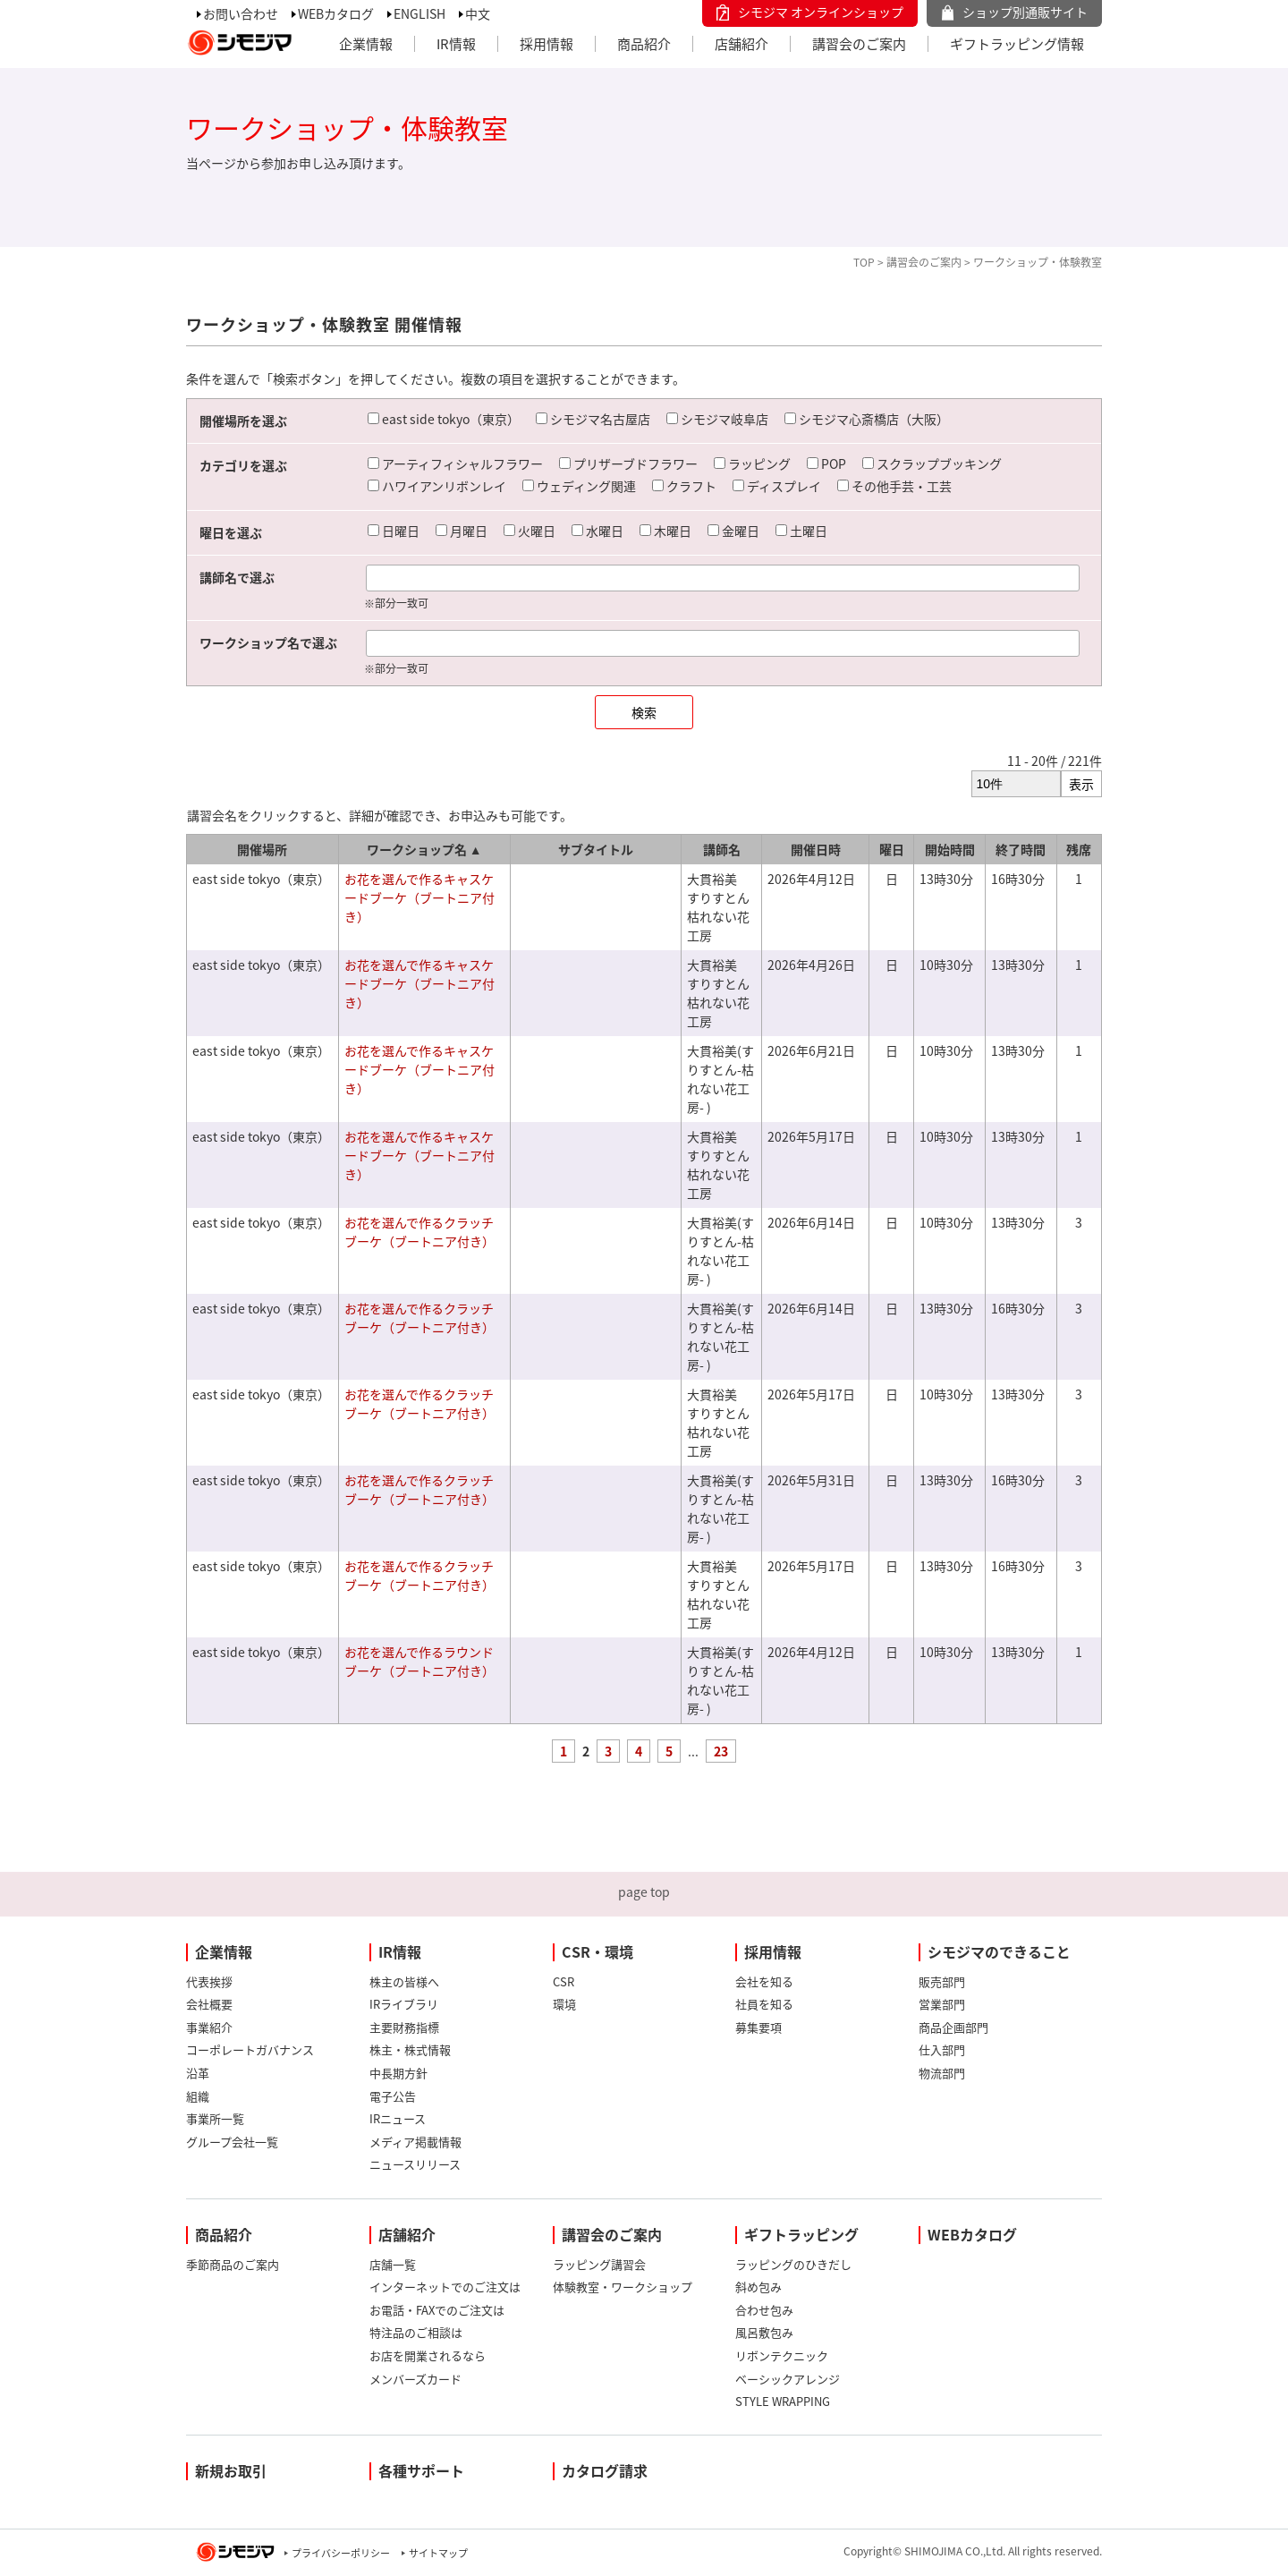 This screenshot has width=1288, height=2576. Describe the element at coordinates (546, 44) in the screenshot. I see `採用情報` at that location.